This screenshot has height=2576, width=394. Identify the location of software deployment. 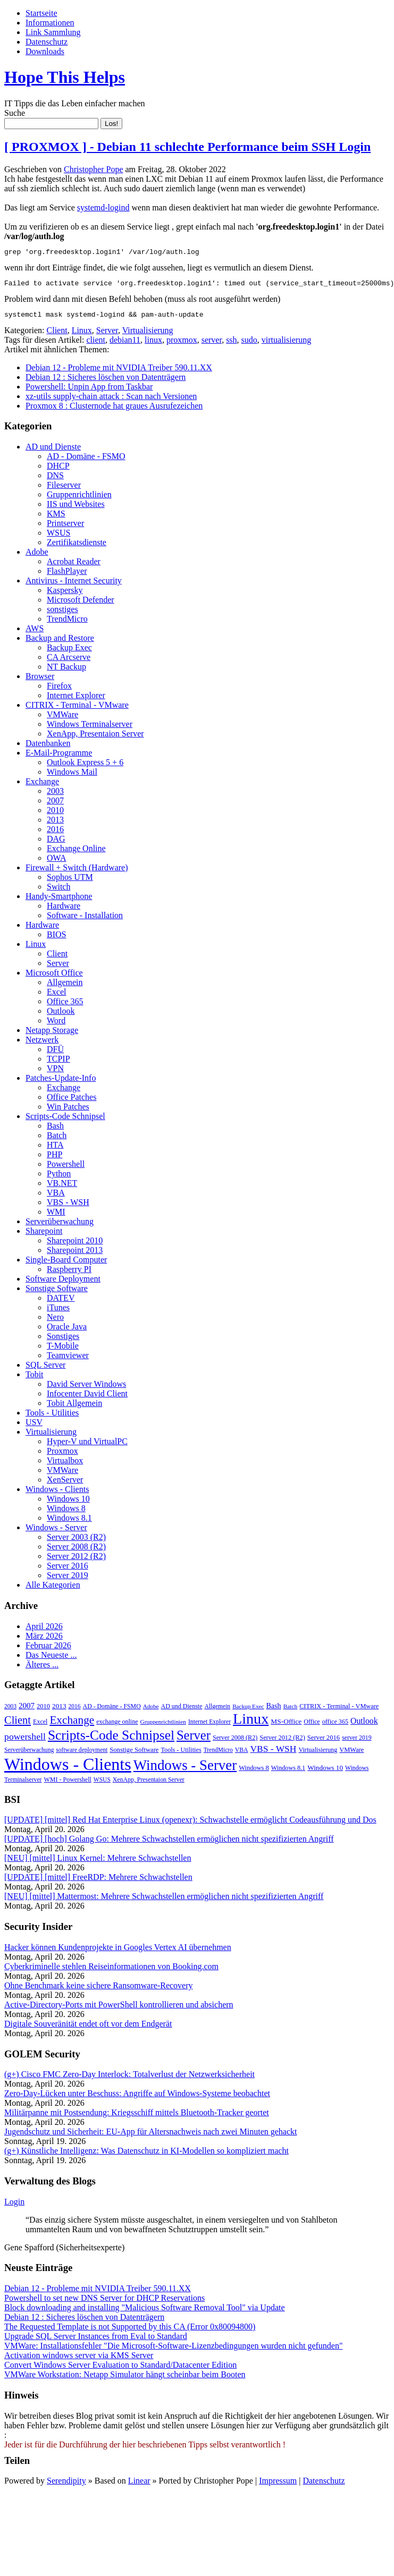
(81, 1754).